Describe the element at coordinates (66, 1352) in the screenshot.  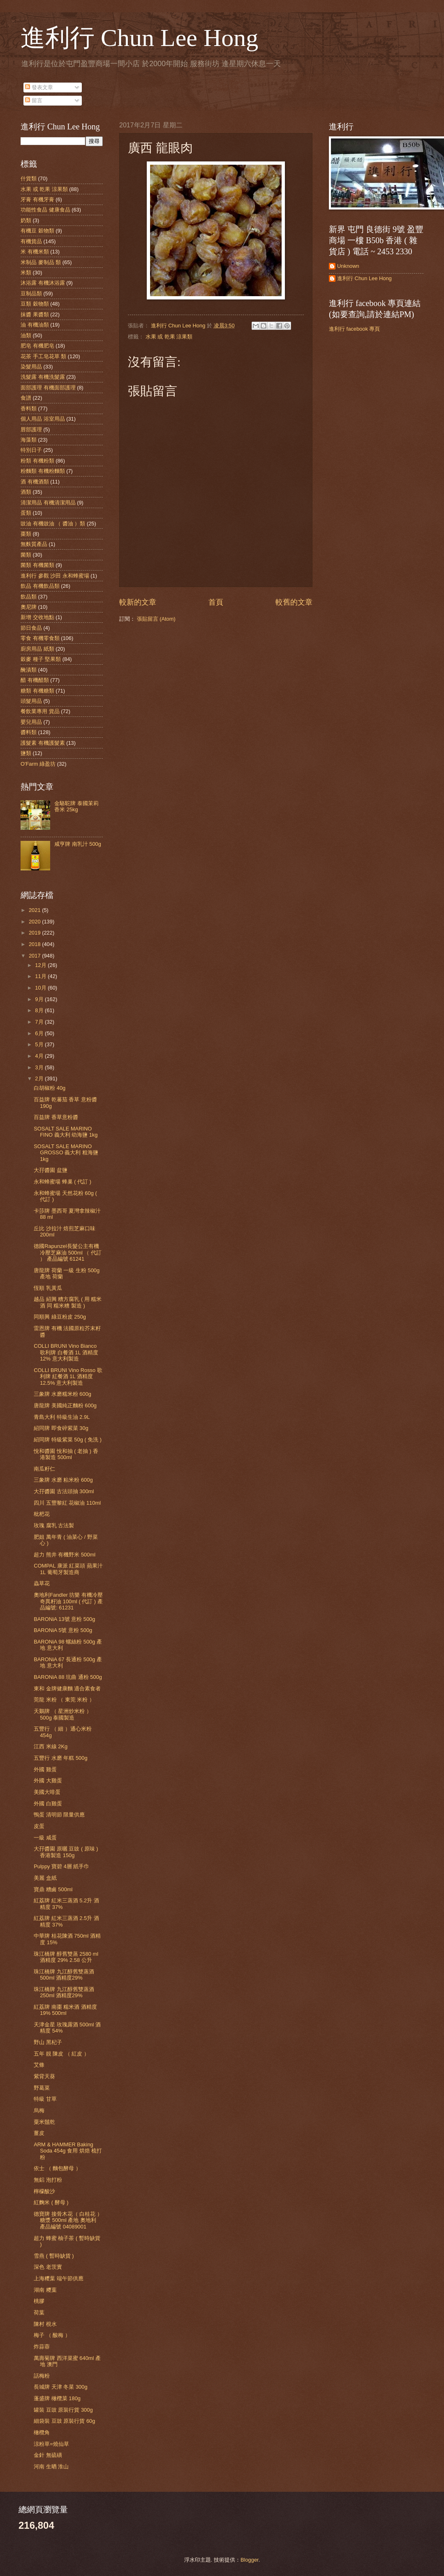
I see `COLLI BRUNI Vino Bianco 歌利牌 白餐酒 1L 酒精度 12% 意大利製造` at that location.